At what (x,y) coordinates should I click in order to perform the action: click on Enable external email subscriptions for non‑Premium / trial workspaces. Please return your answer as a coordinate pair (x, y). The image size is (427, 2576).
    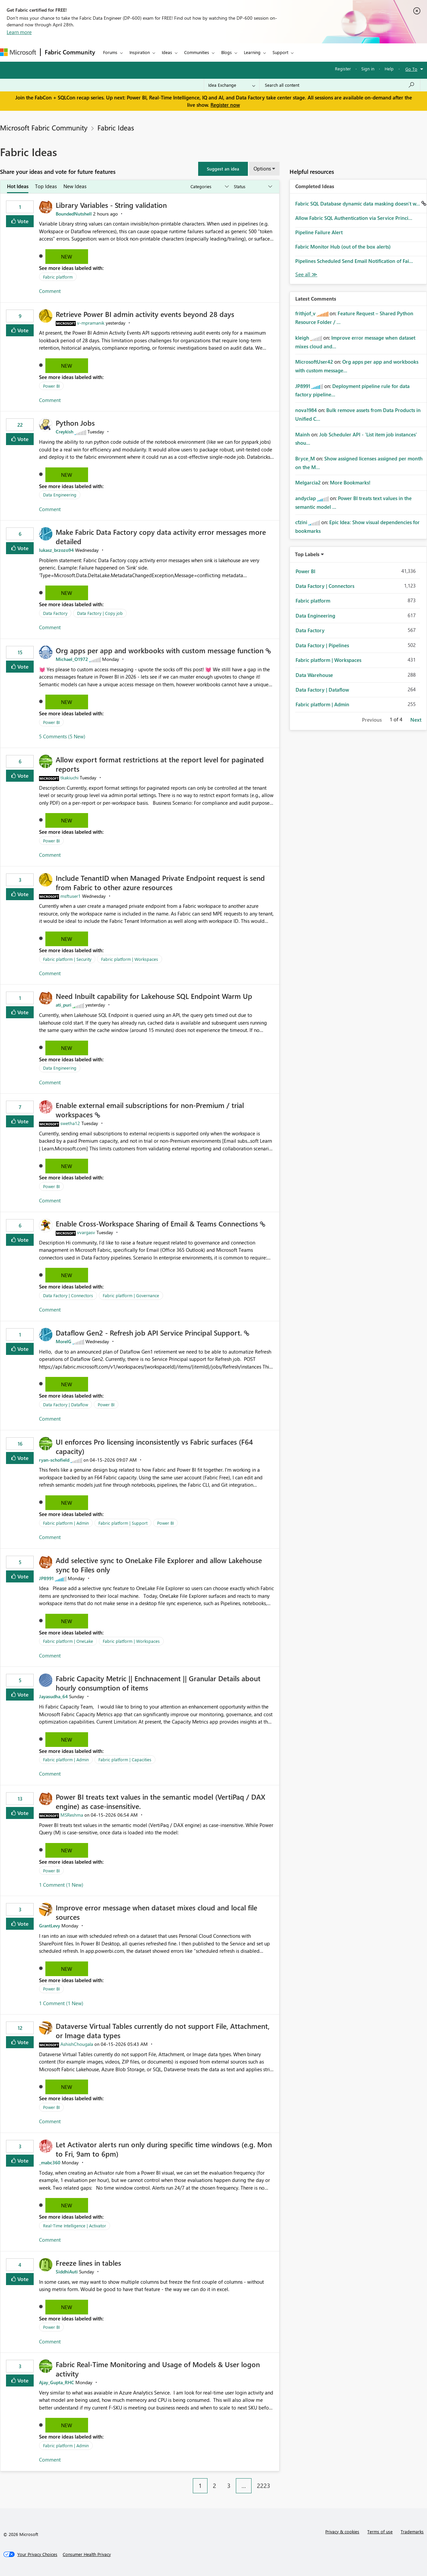
    Looking at the image, I should click on (150, 1109).